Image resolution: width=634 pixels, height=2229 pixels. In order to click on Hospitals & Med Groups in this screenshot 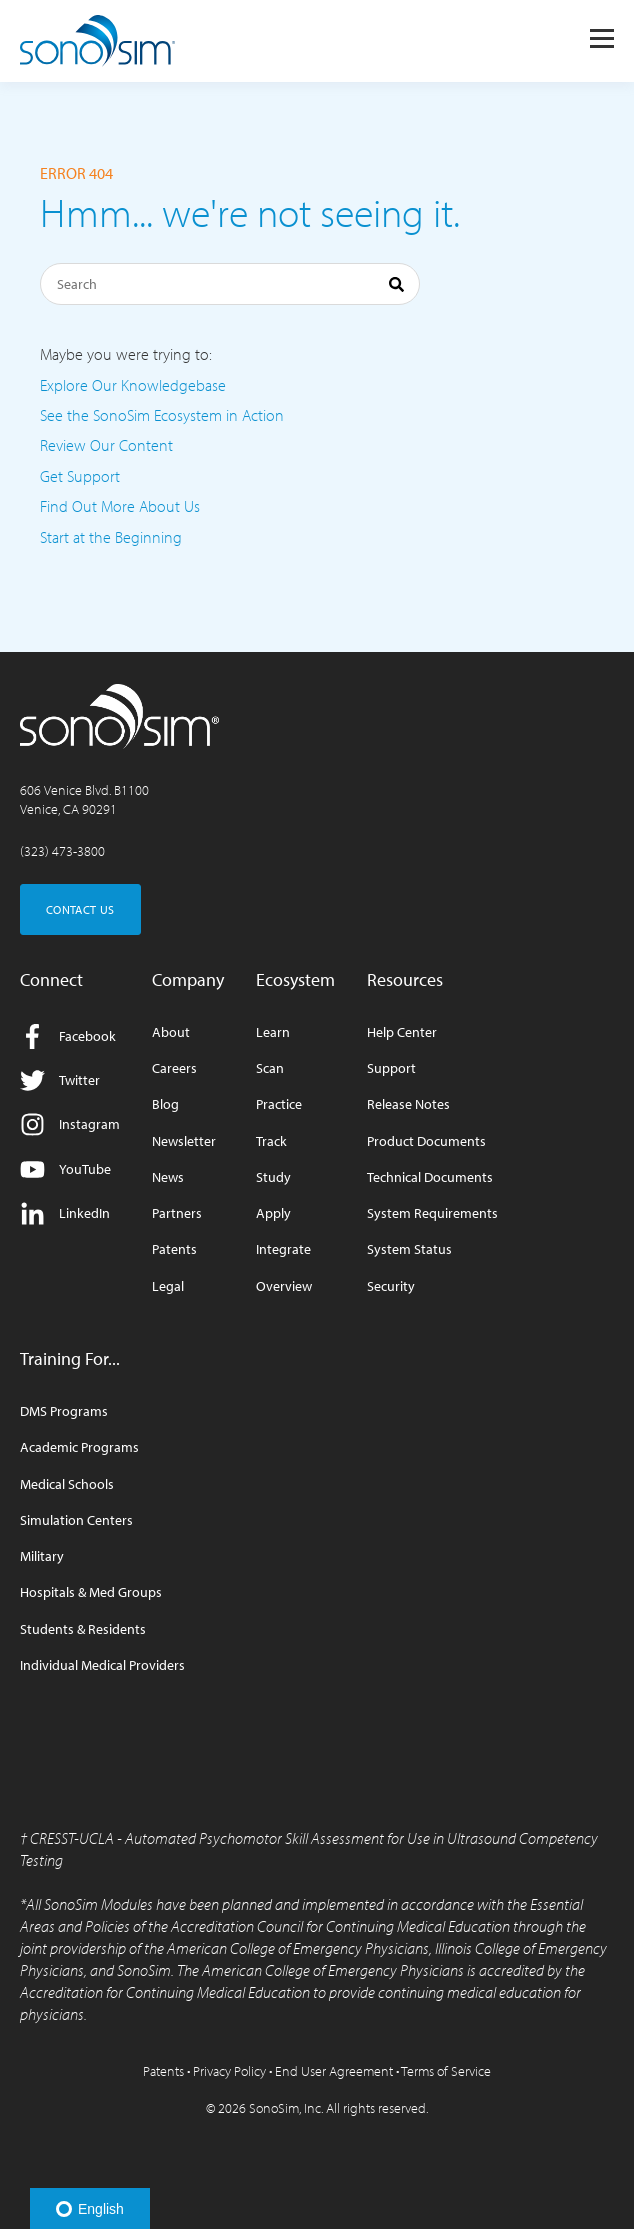, I will do `click(91, 1592)`.